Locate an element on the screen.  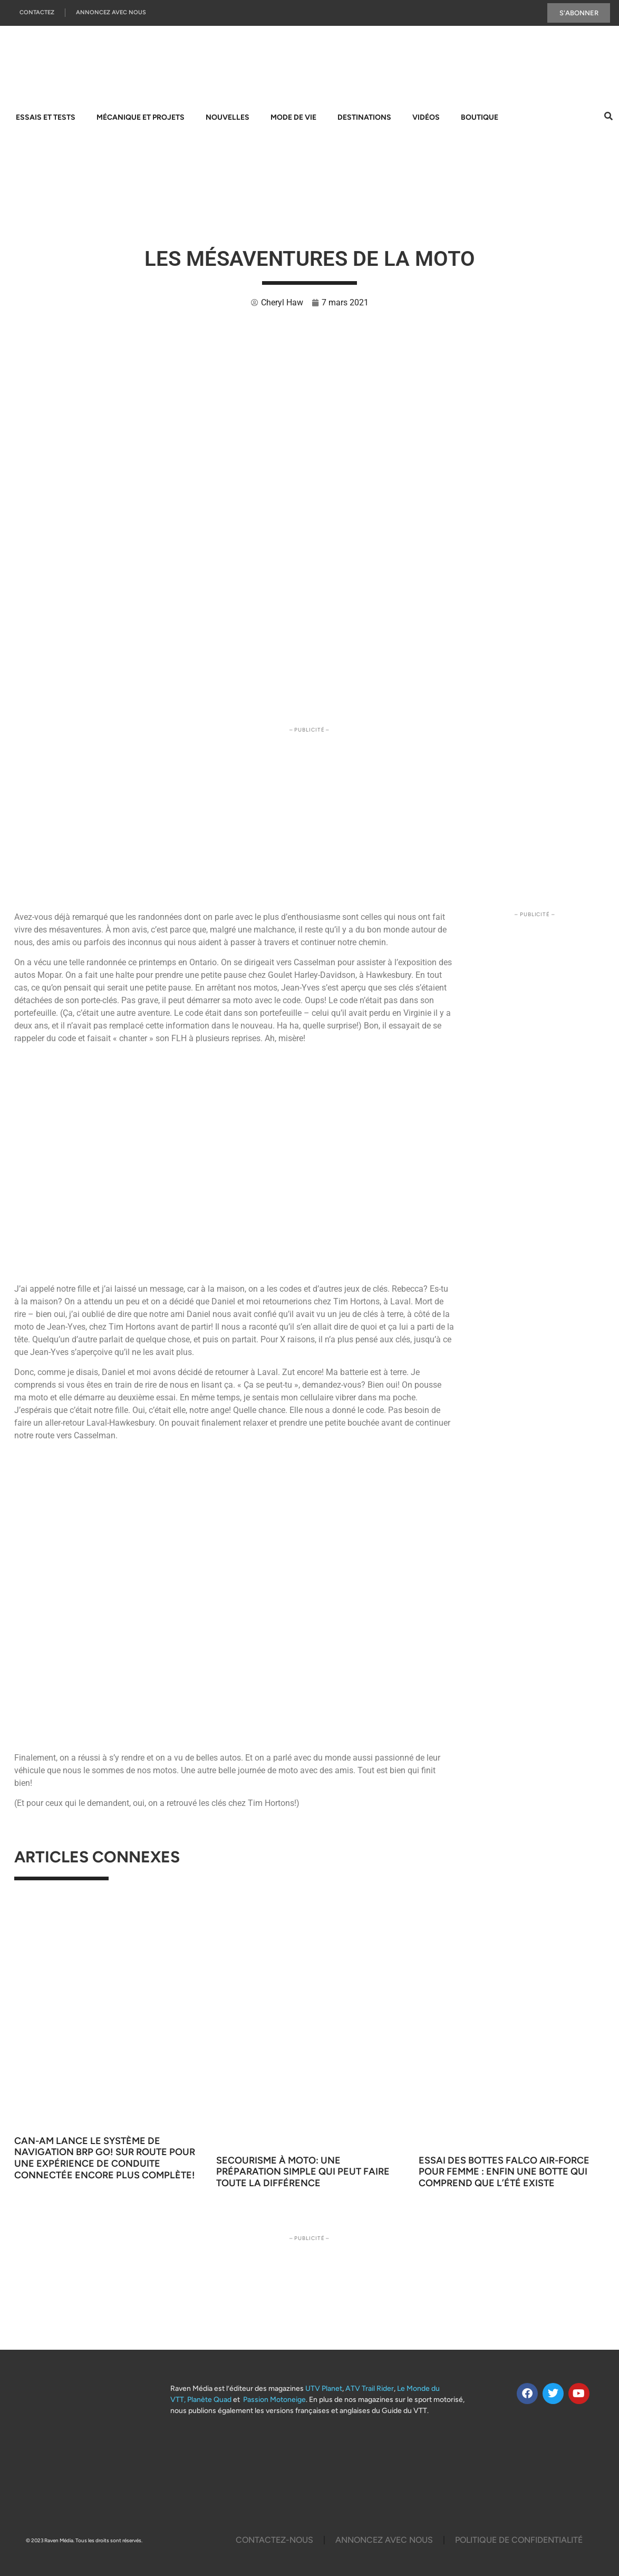
Contactez-Nous is located at coordinates (274, 2540).